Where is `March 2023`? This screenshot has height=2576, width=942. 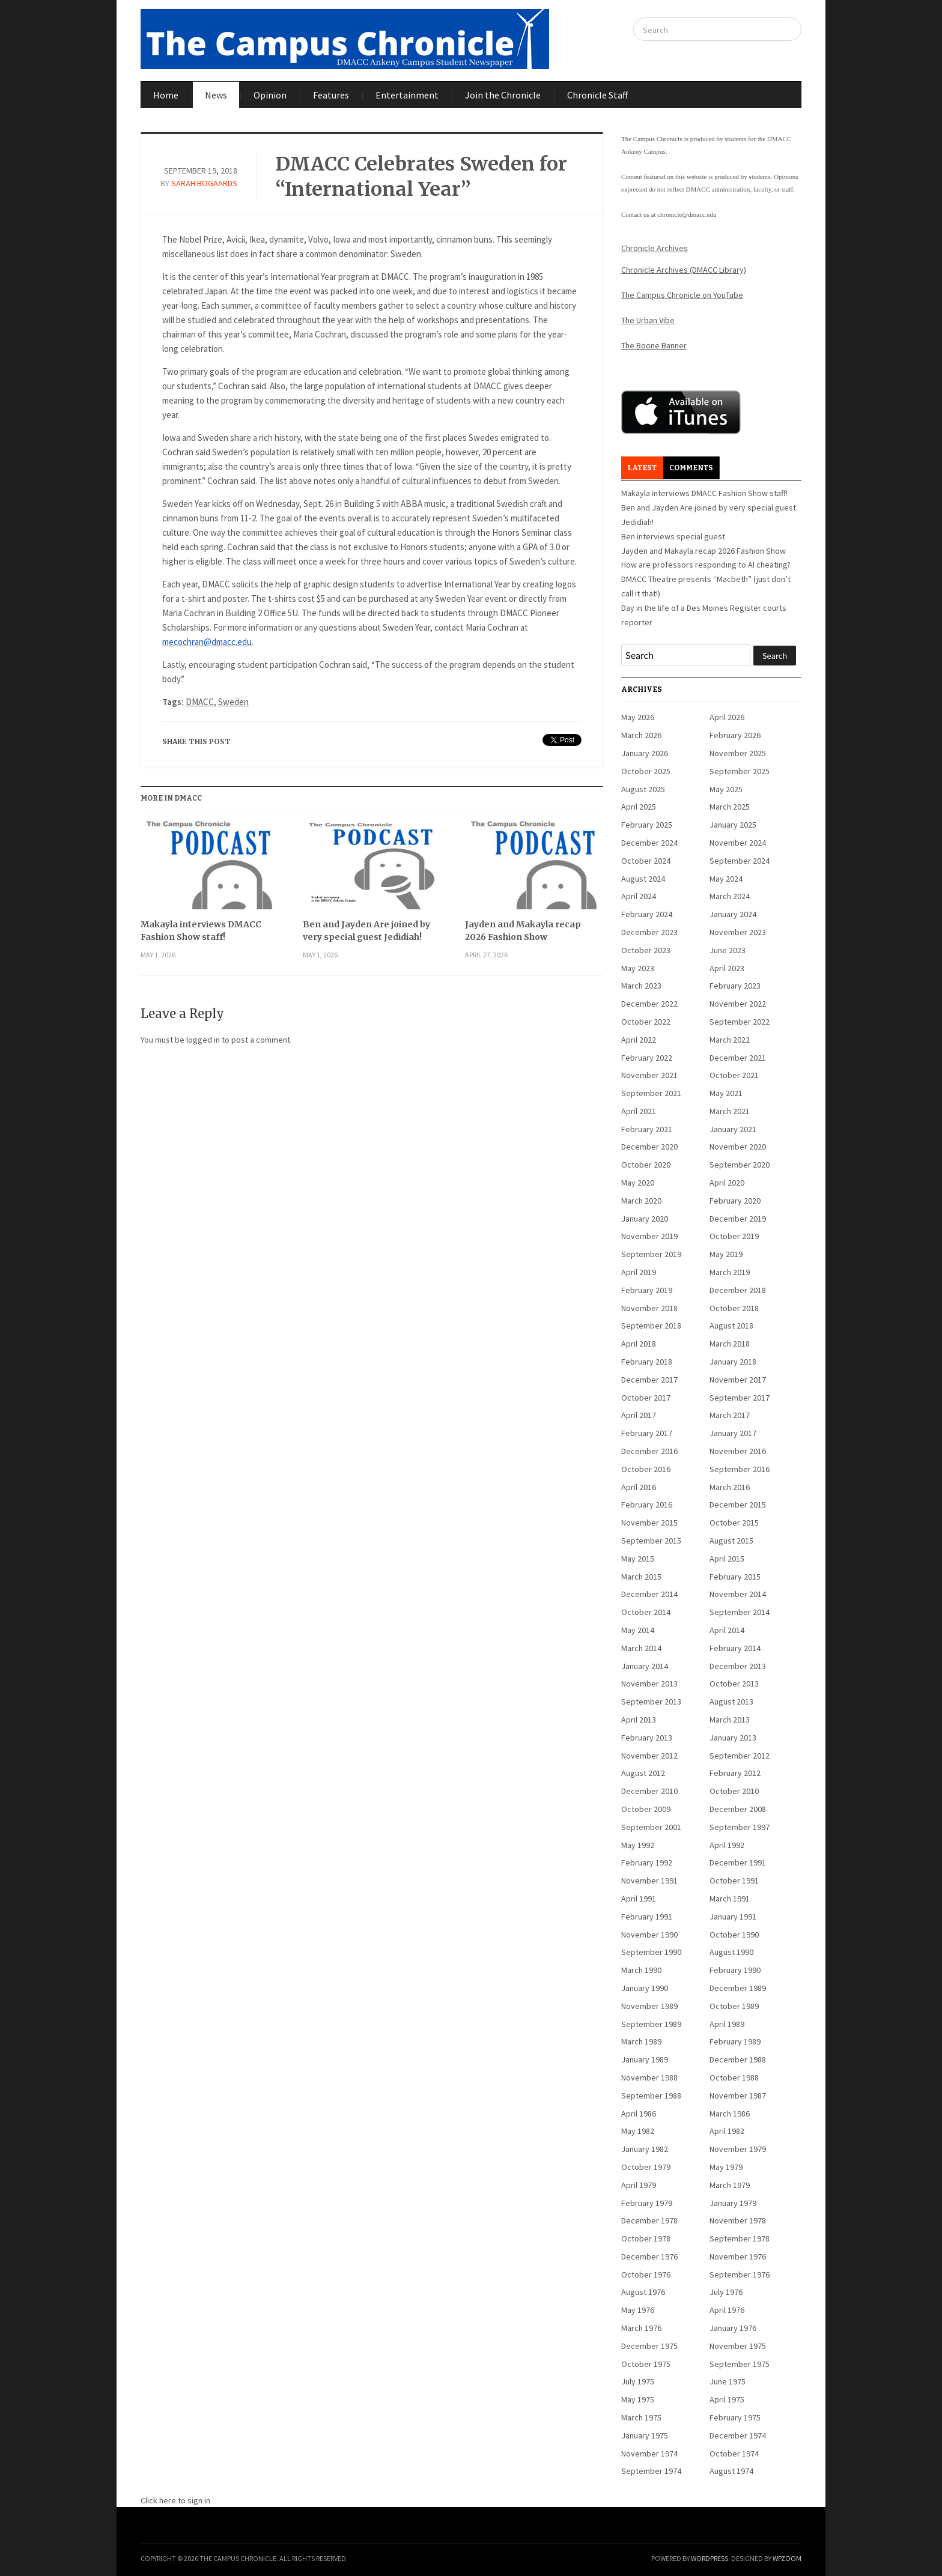 March 2023 is located at coordinates (641, 985).